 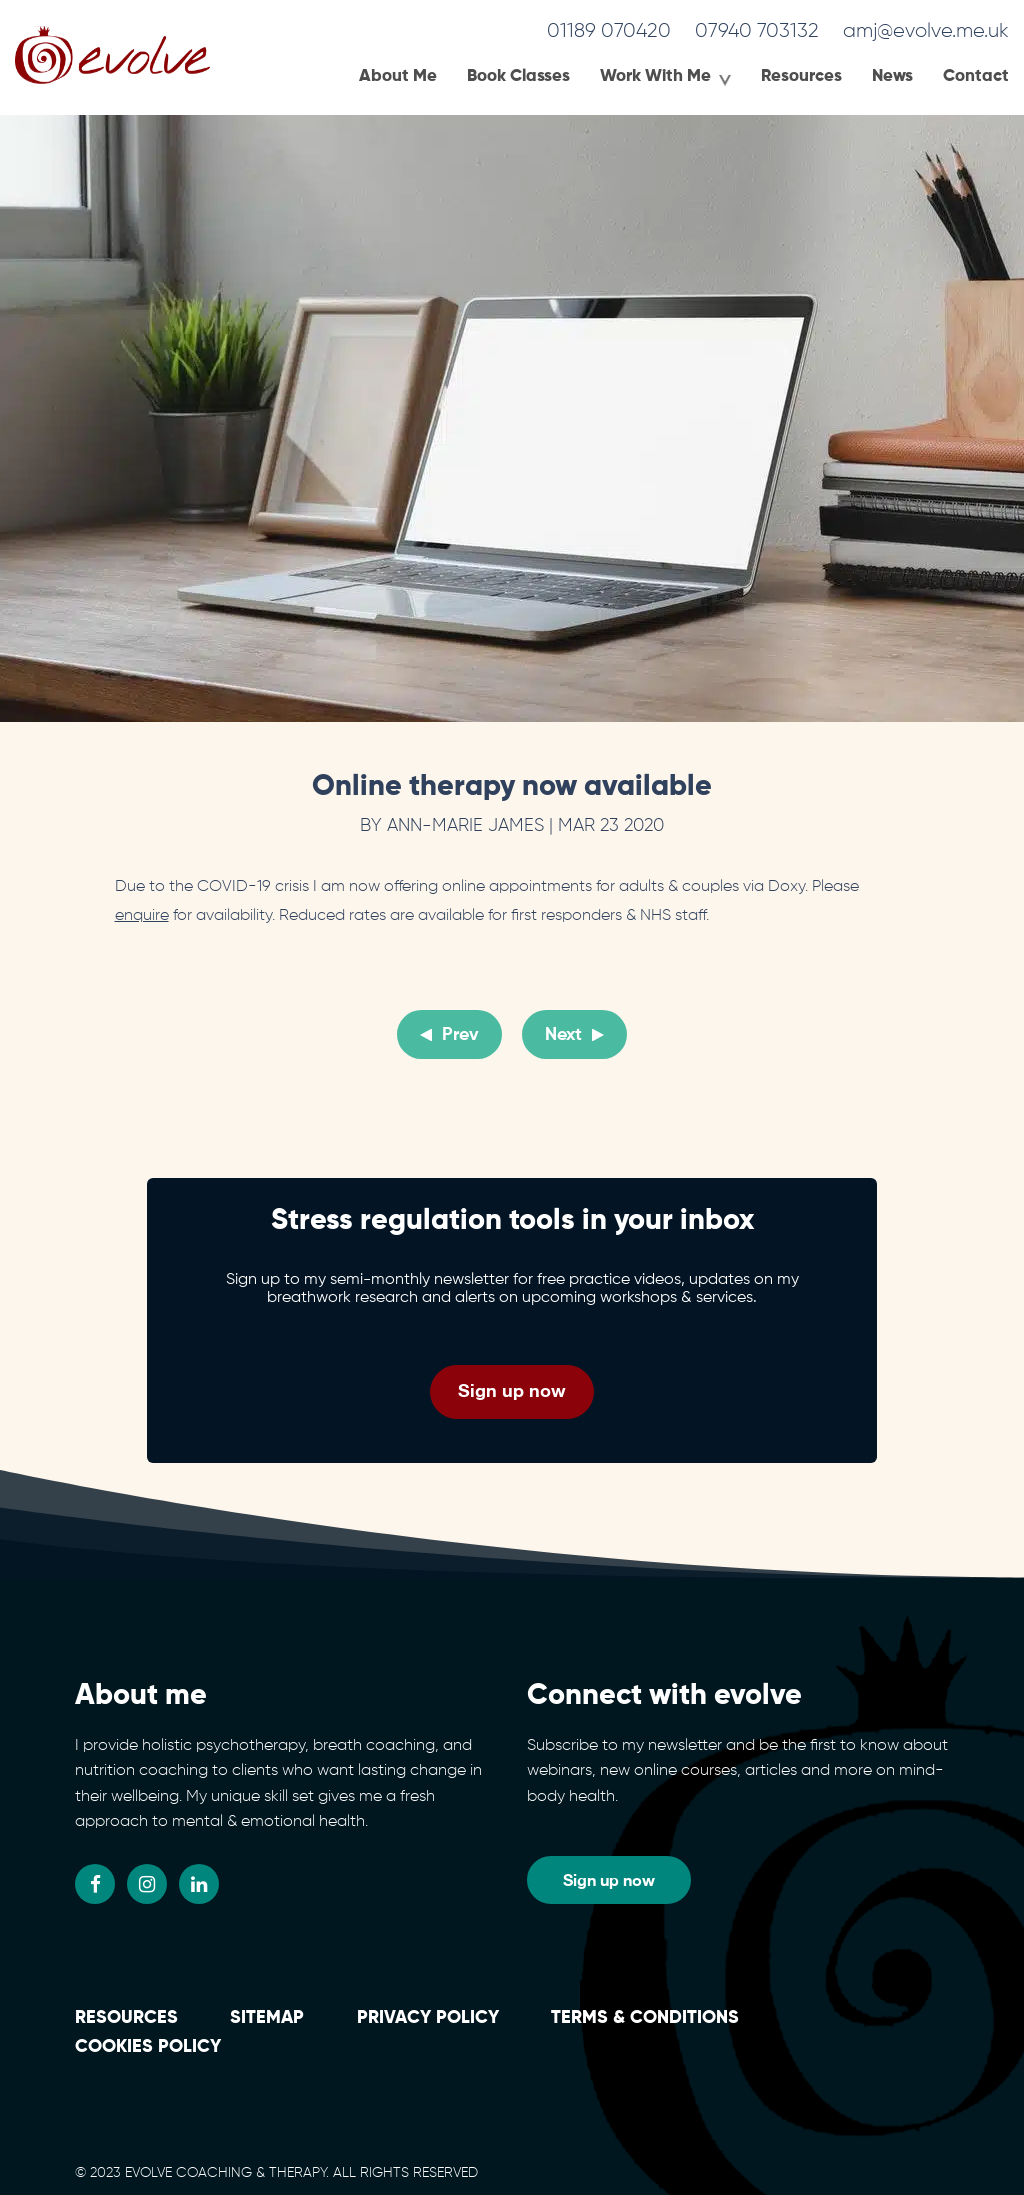 I want to click on Prev, so click(x=460, y=1035).